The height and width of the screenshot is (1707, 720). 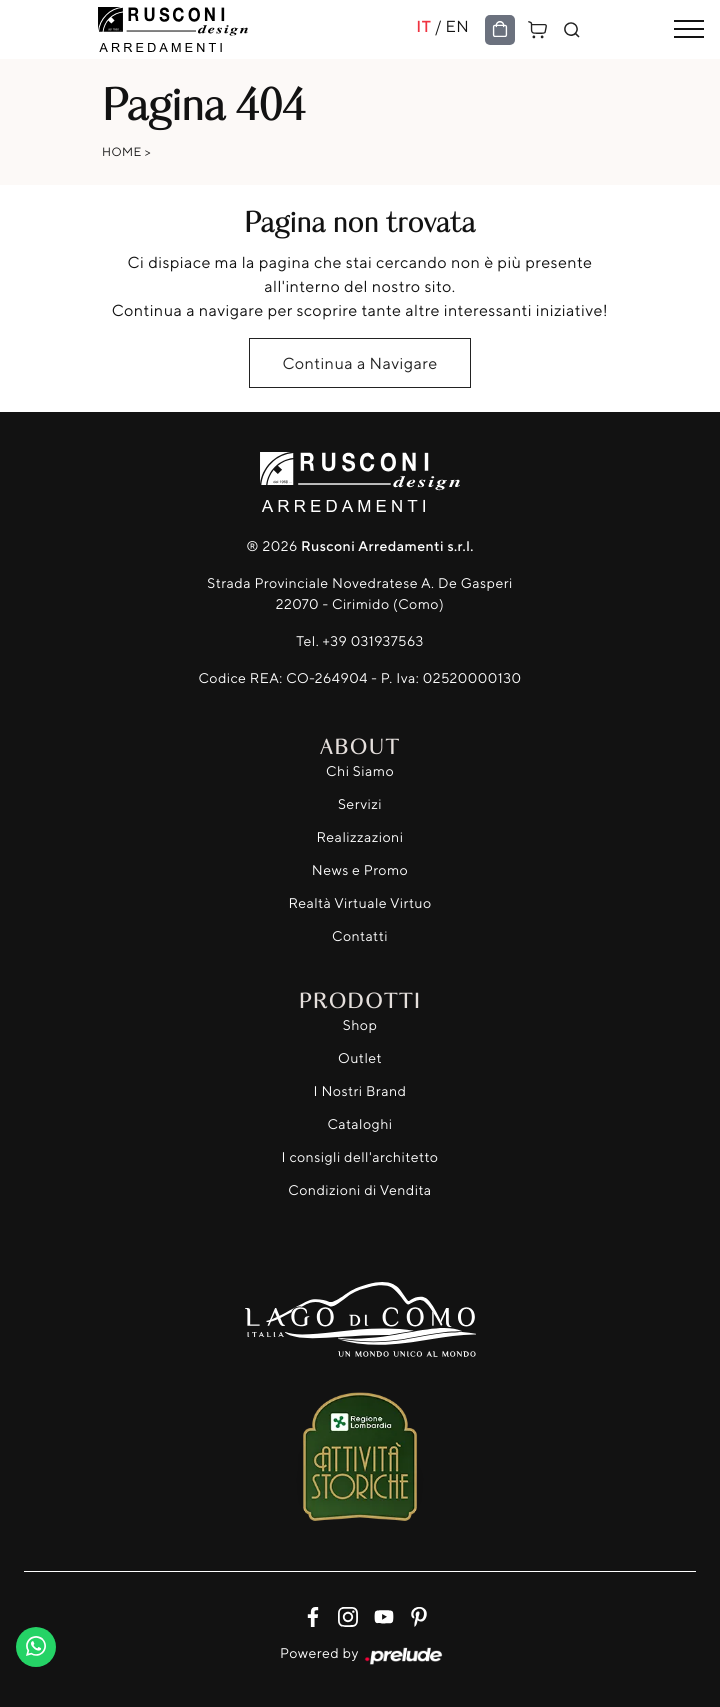 I want to click on Home, so click(x=122, y=151).